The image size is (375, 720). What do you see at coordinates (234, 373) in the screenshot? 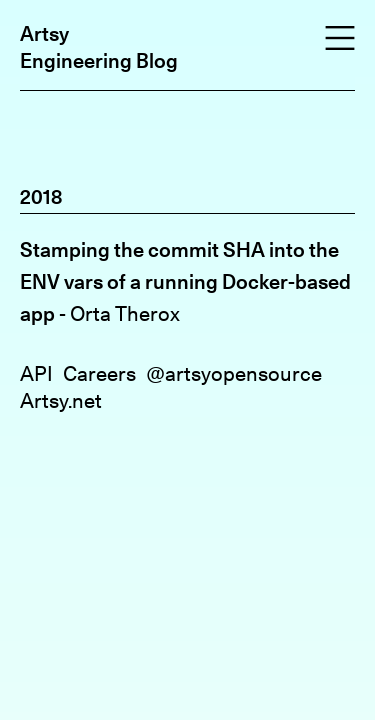
I see `@artsyopensource` at bounding box center [234, 373].